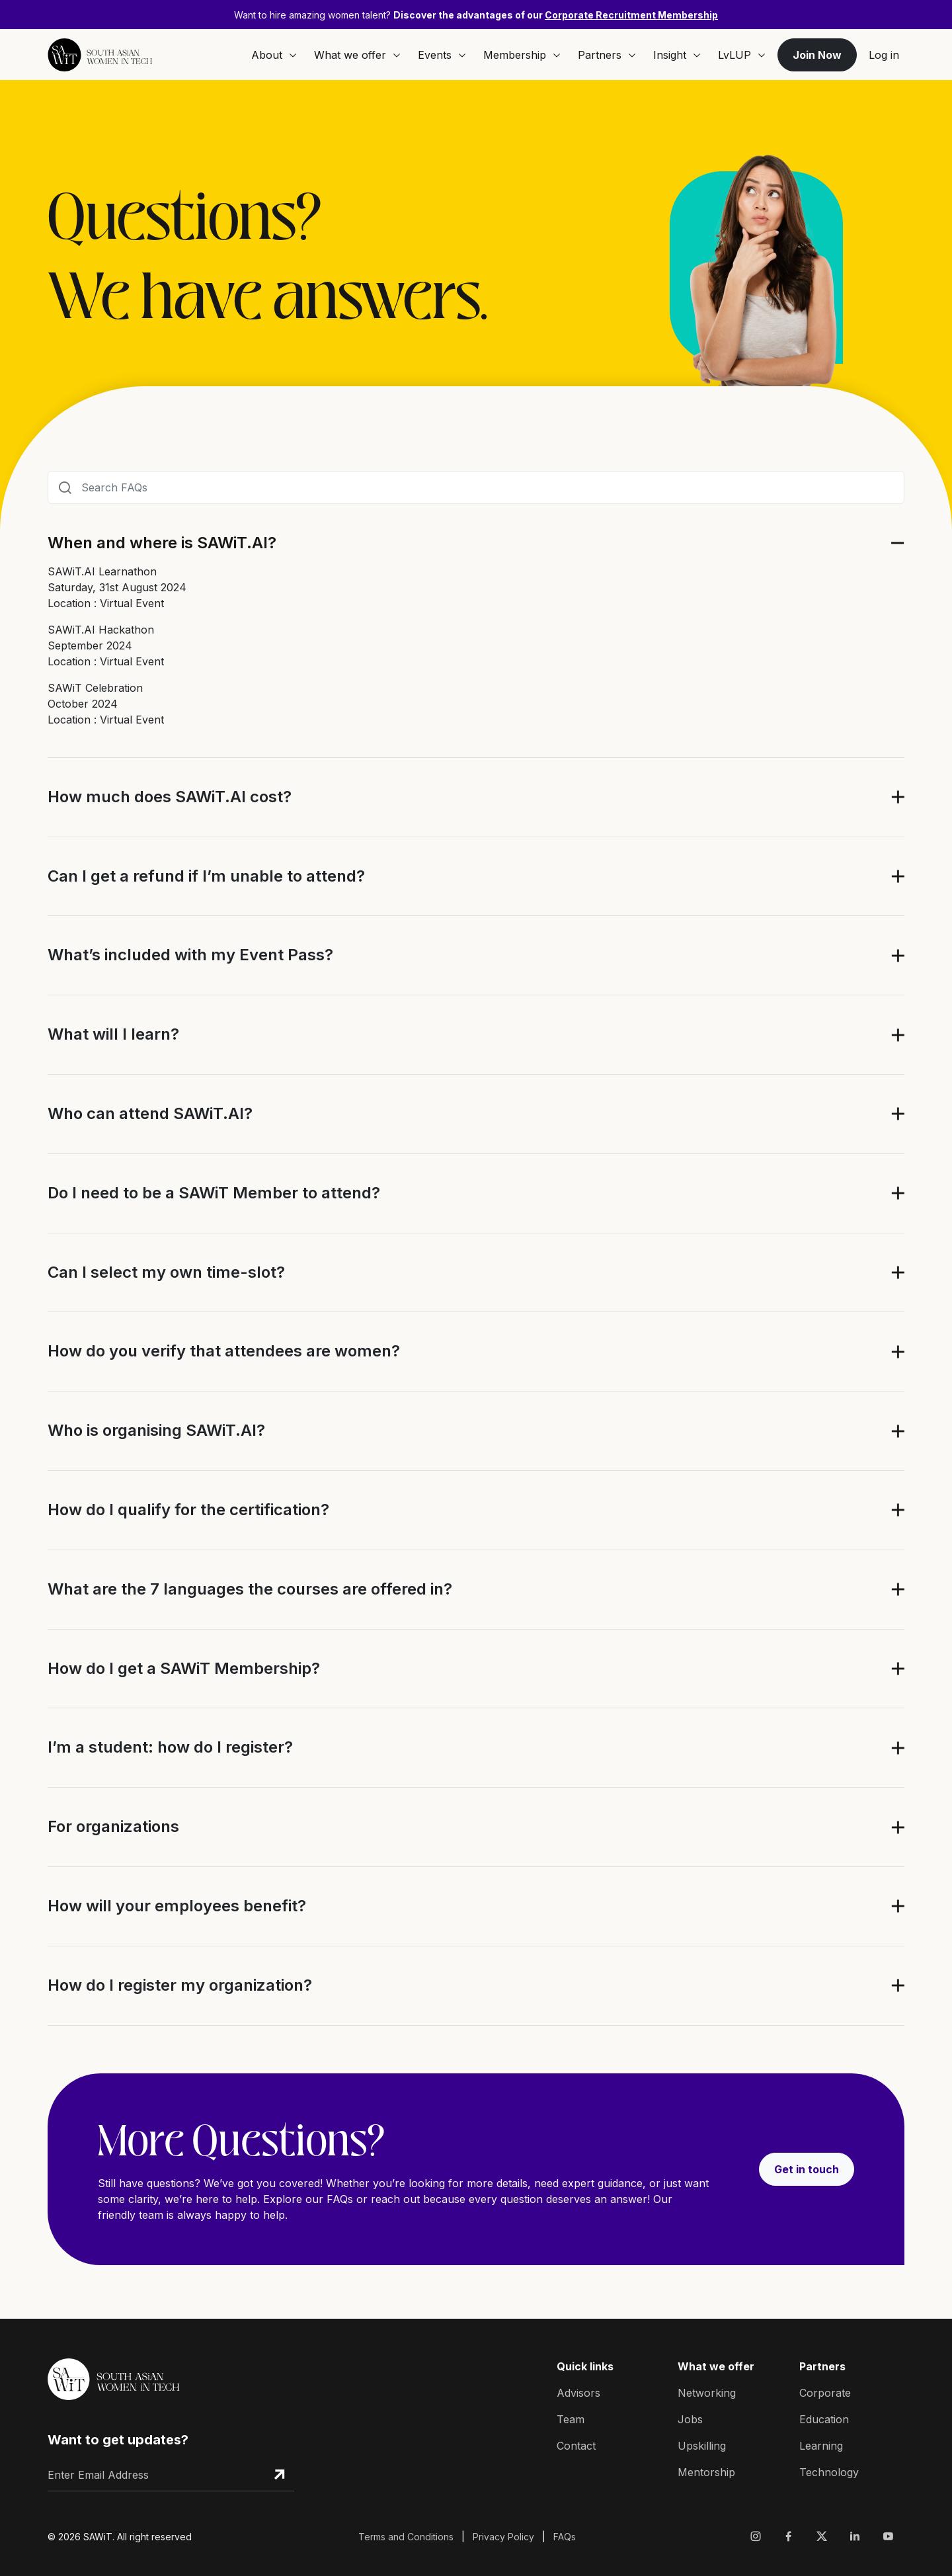 The width and height of the screenshot is (952, 2576). I want to click on Events [button], so click(442, 55).